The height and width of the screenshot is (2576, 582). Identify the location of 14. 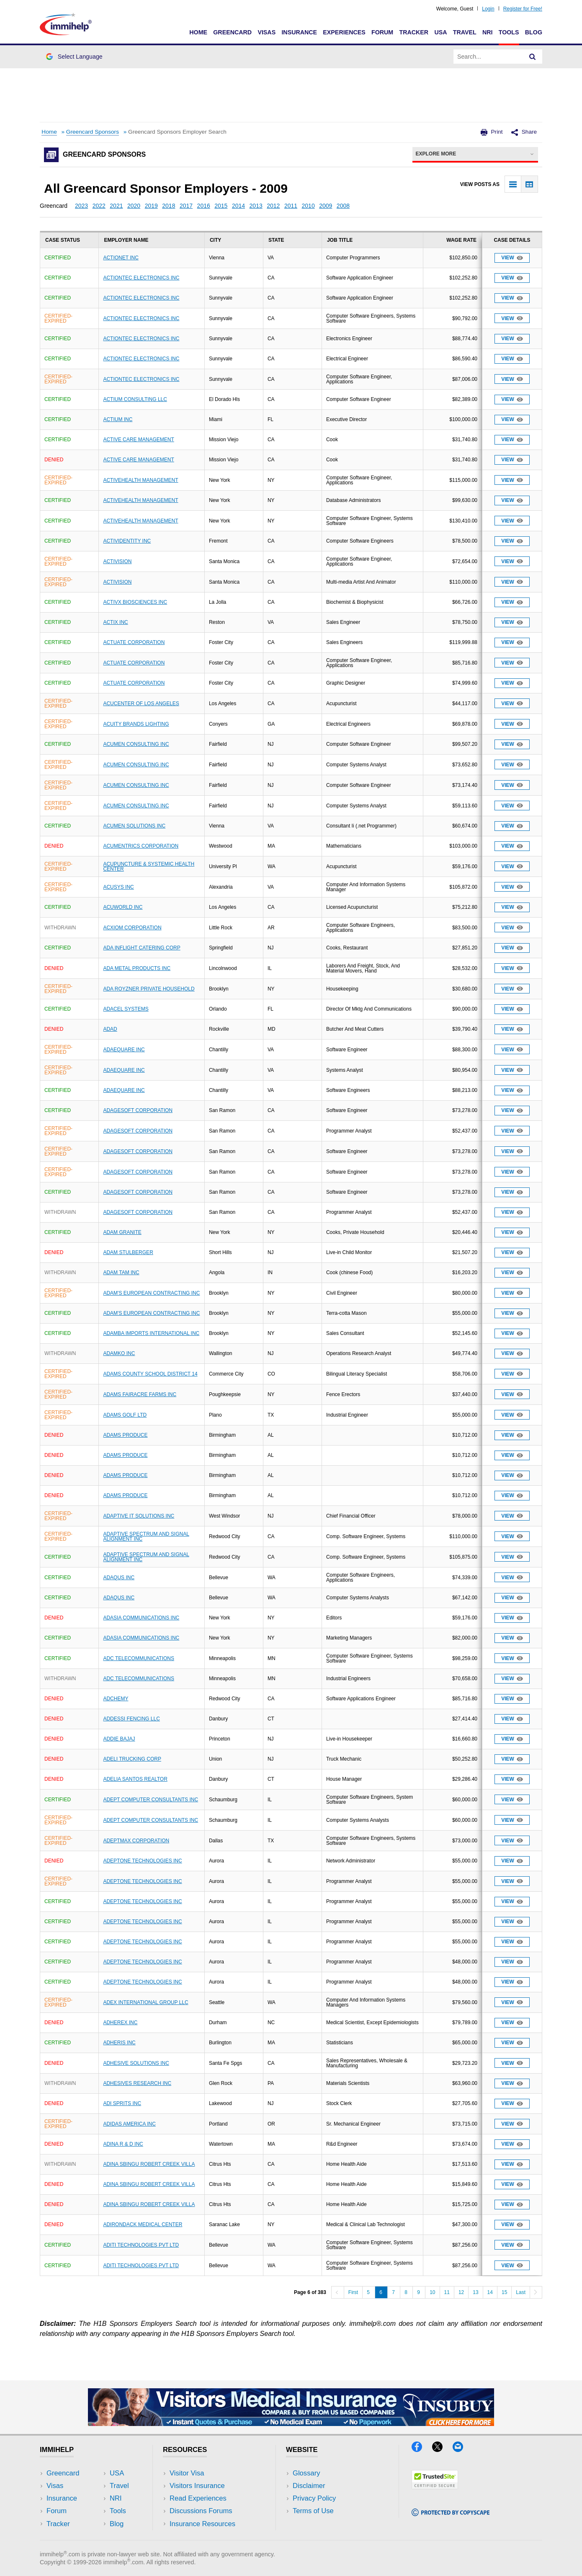
(490, 2292).